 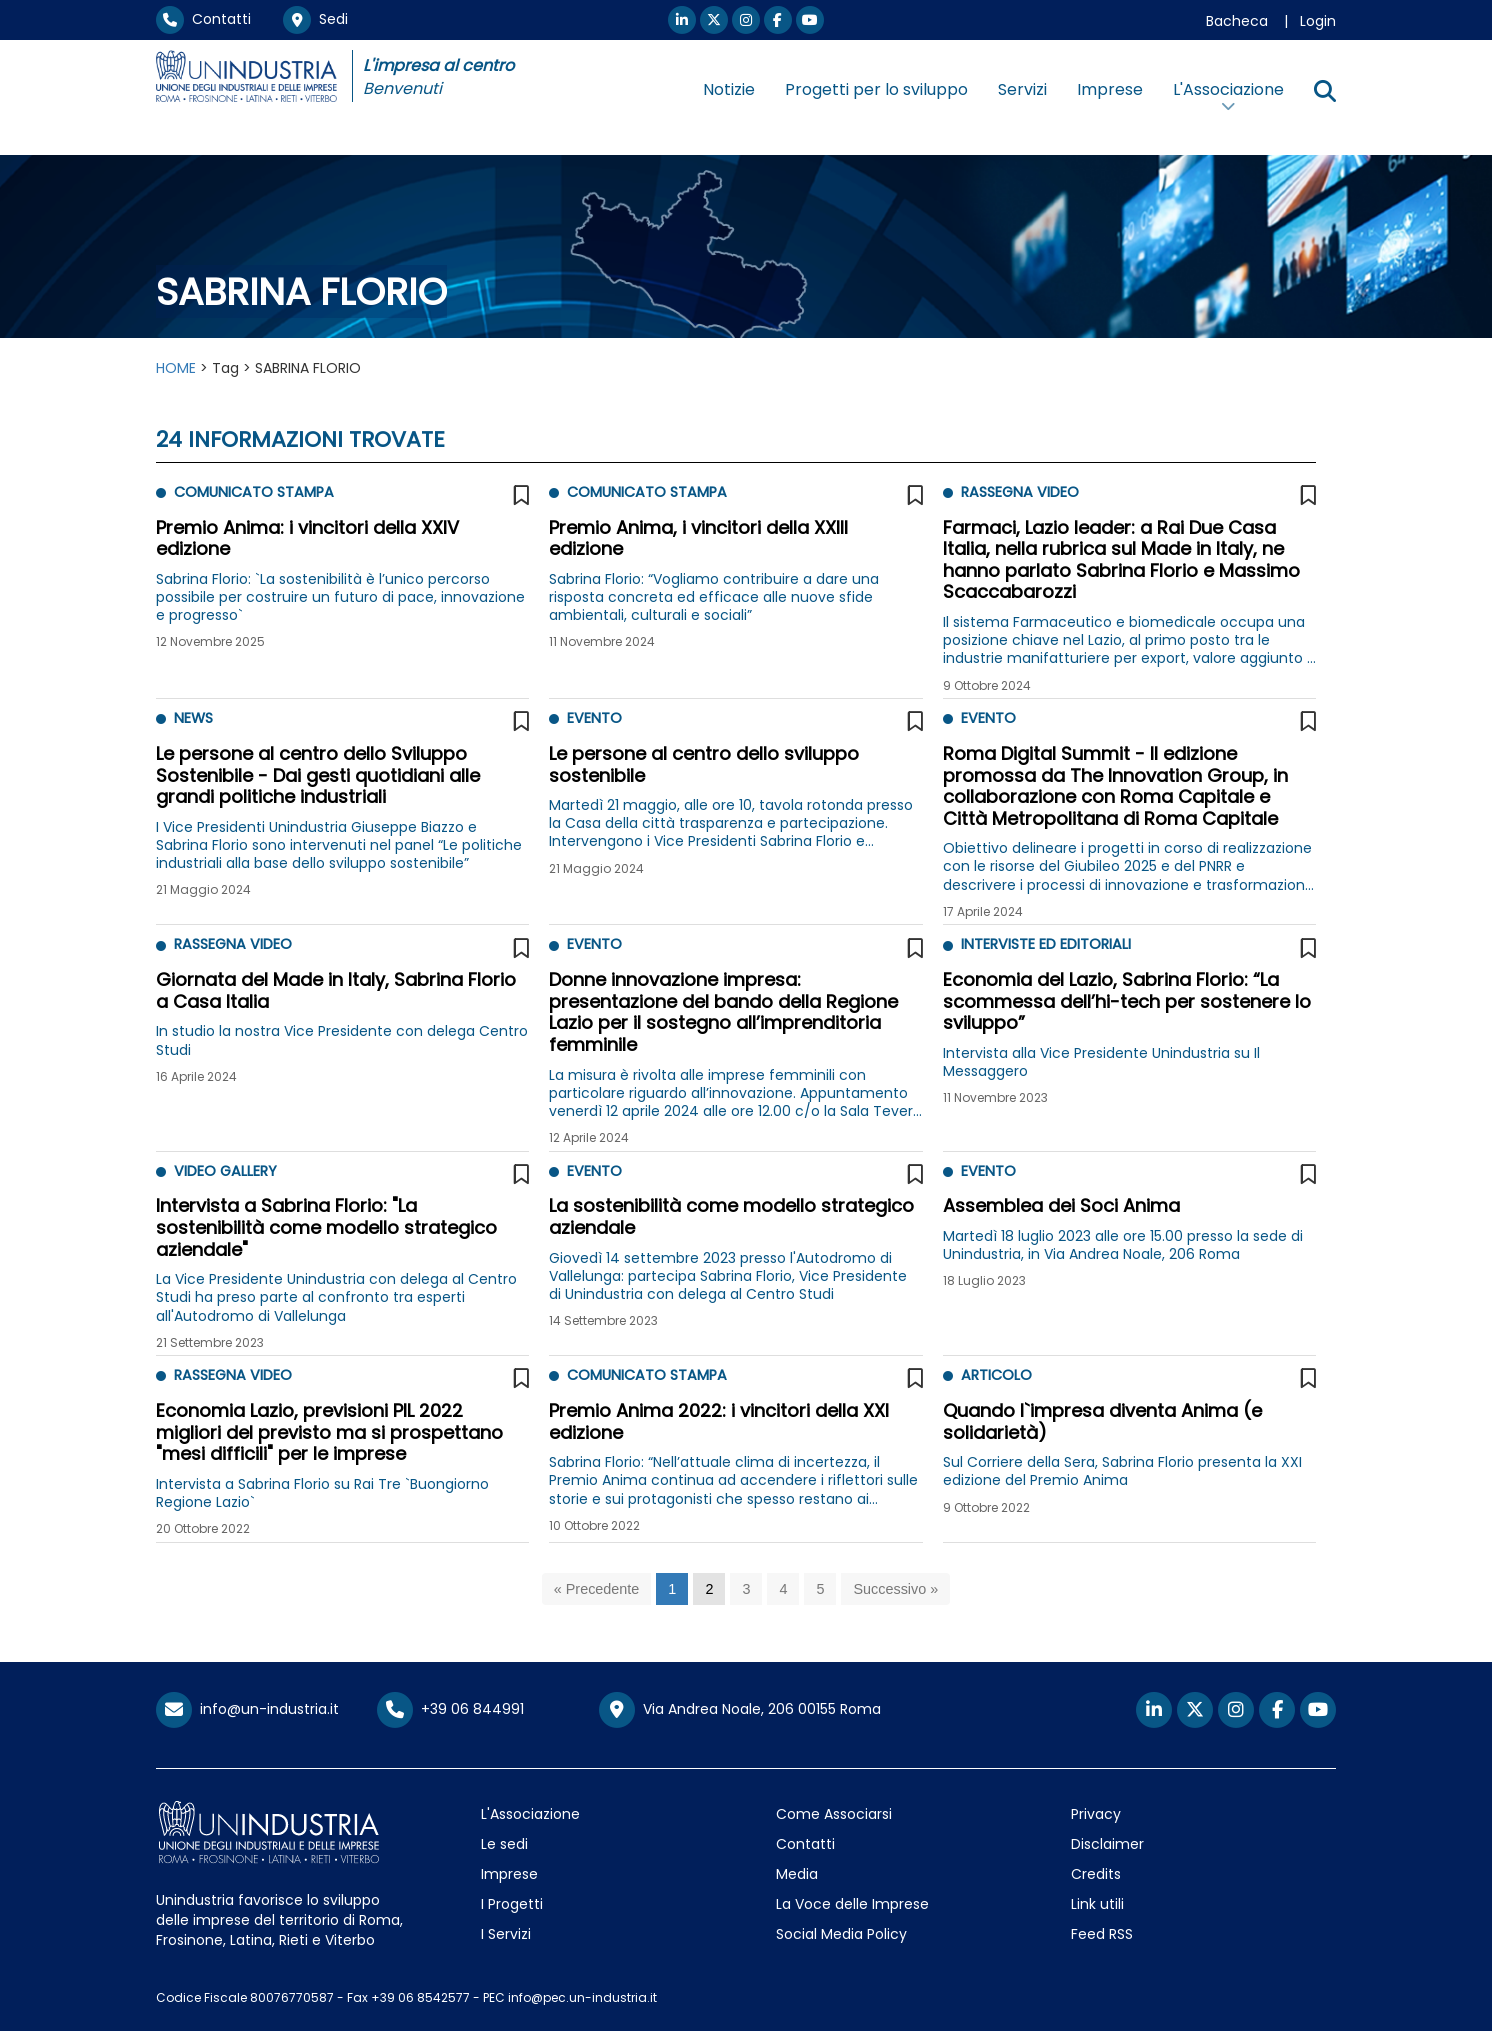 What do you see at coordinates (876, 89) in the screenshot?
I see `Progetti per lo sviluppo` at bounding box center [876, 89].